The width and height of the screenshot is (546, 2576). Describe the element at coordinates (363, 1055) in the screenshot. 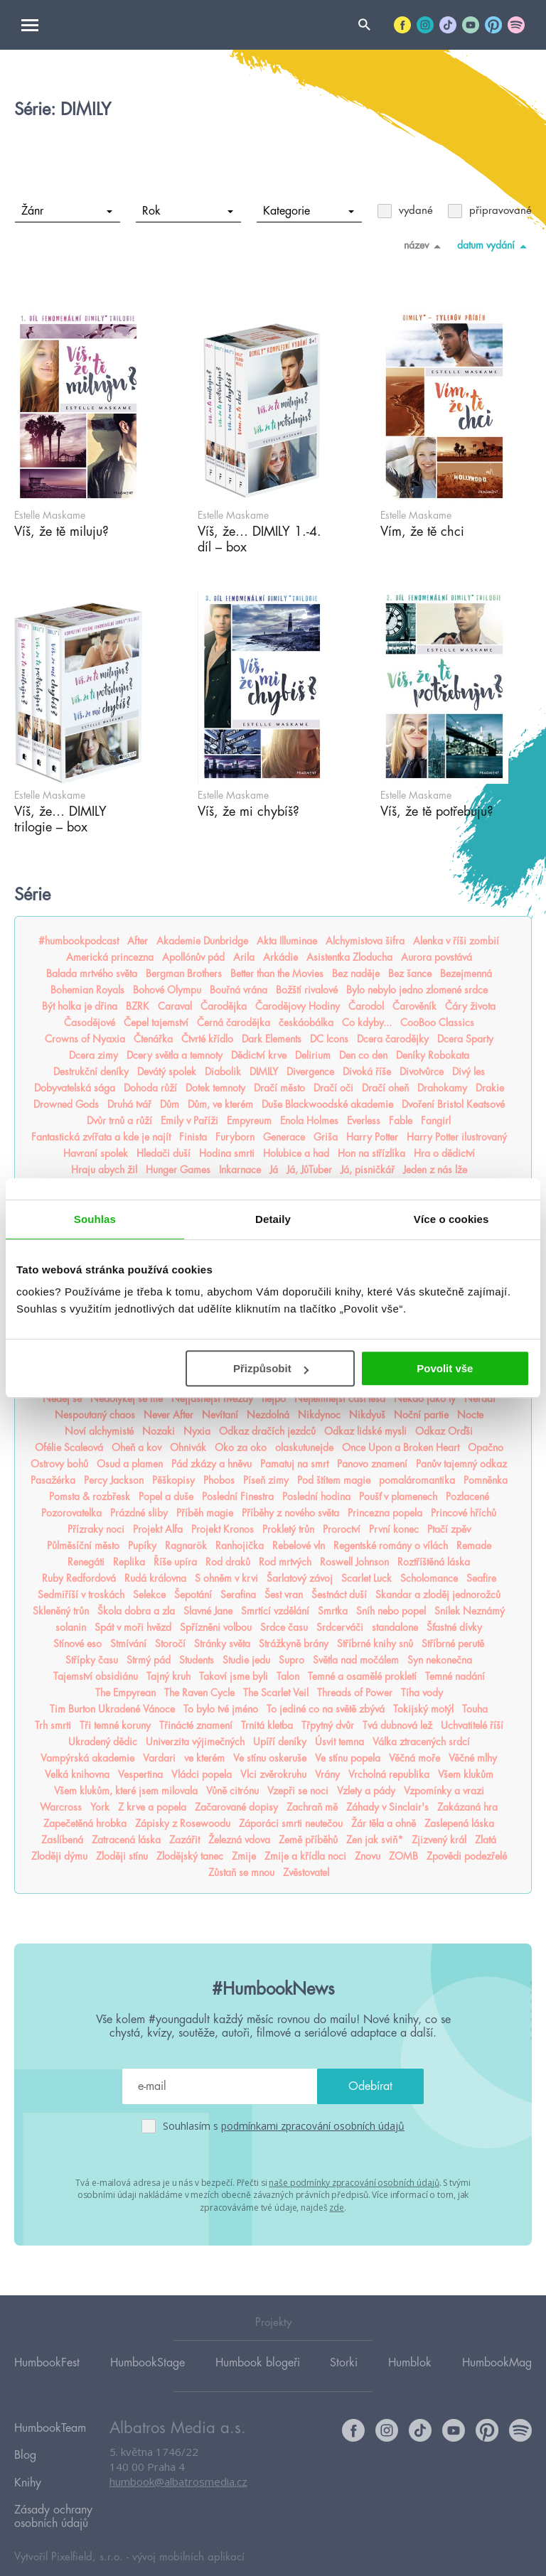

I see `Den co den` at that location.